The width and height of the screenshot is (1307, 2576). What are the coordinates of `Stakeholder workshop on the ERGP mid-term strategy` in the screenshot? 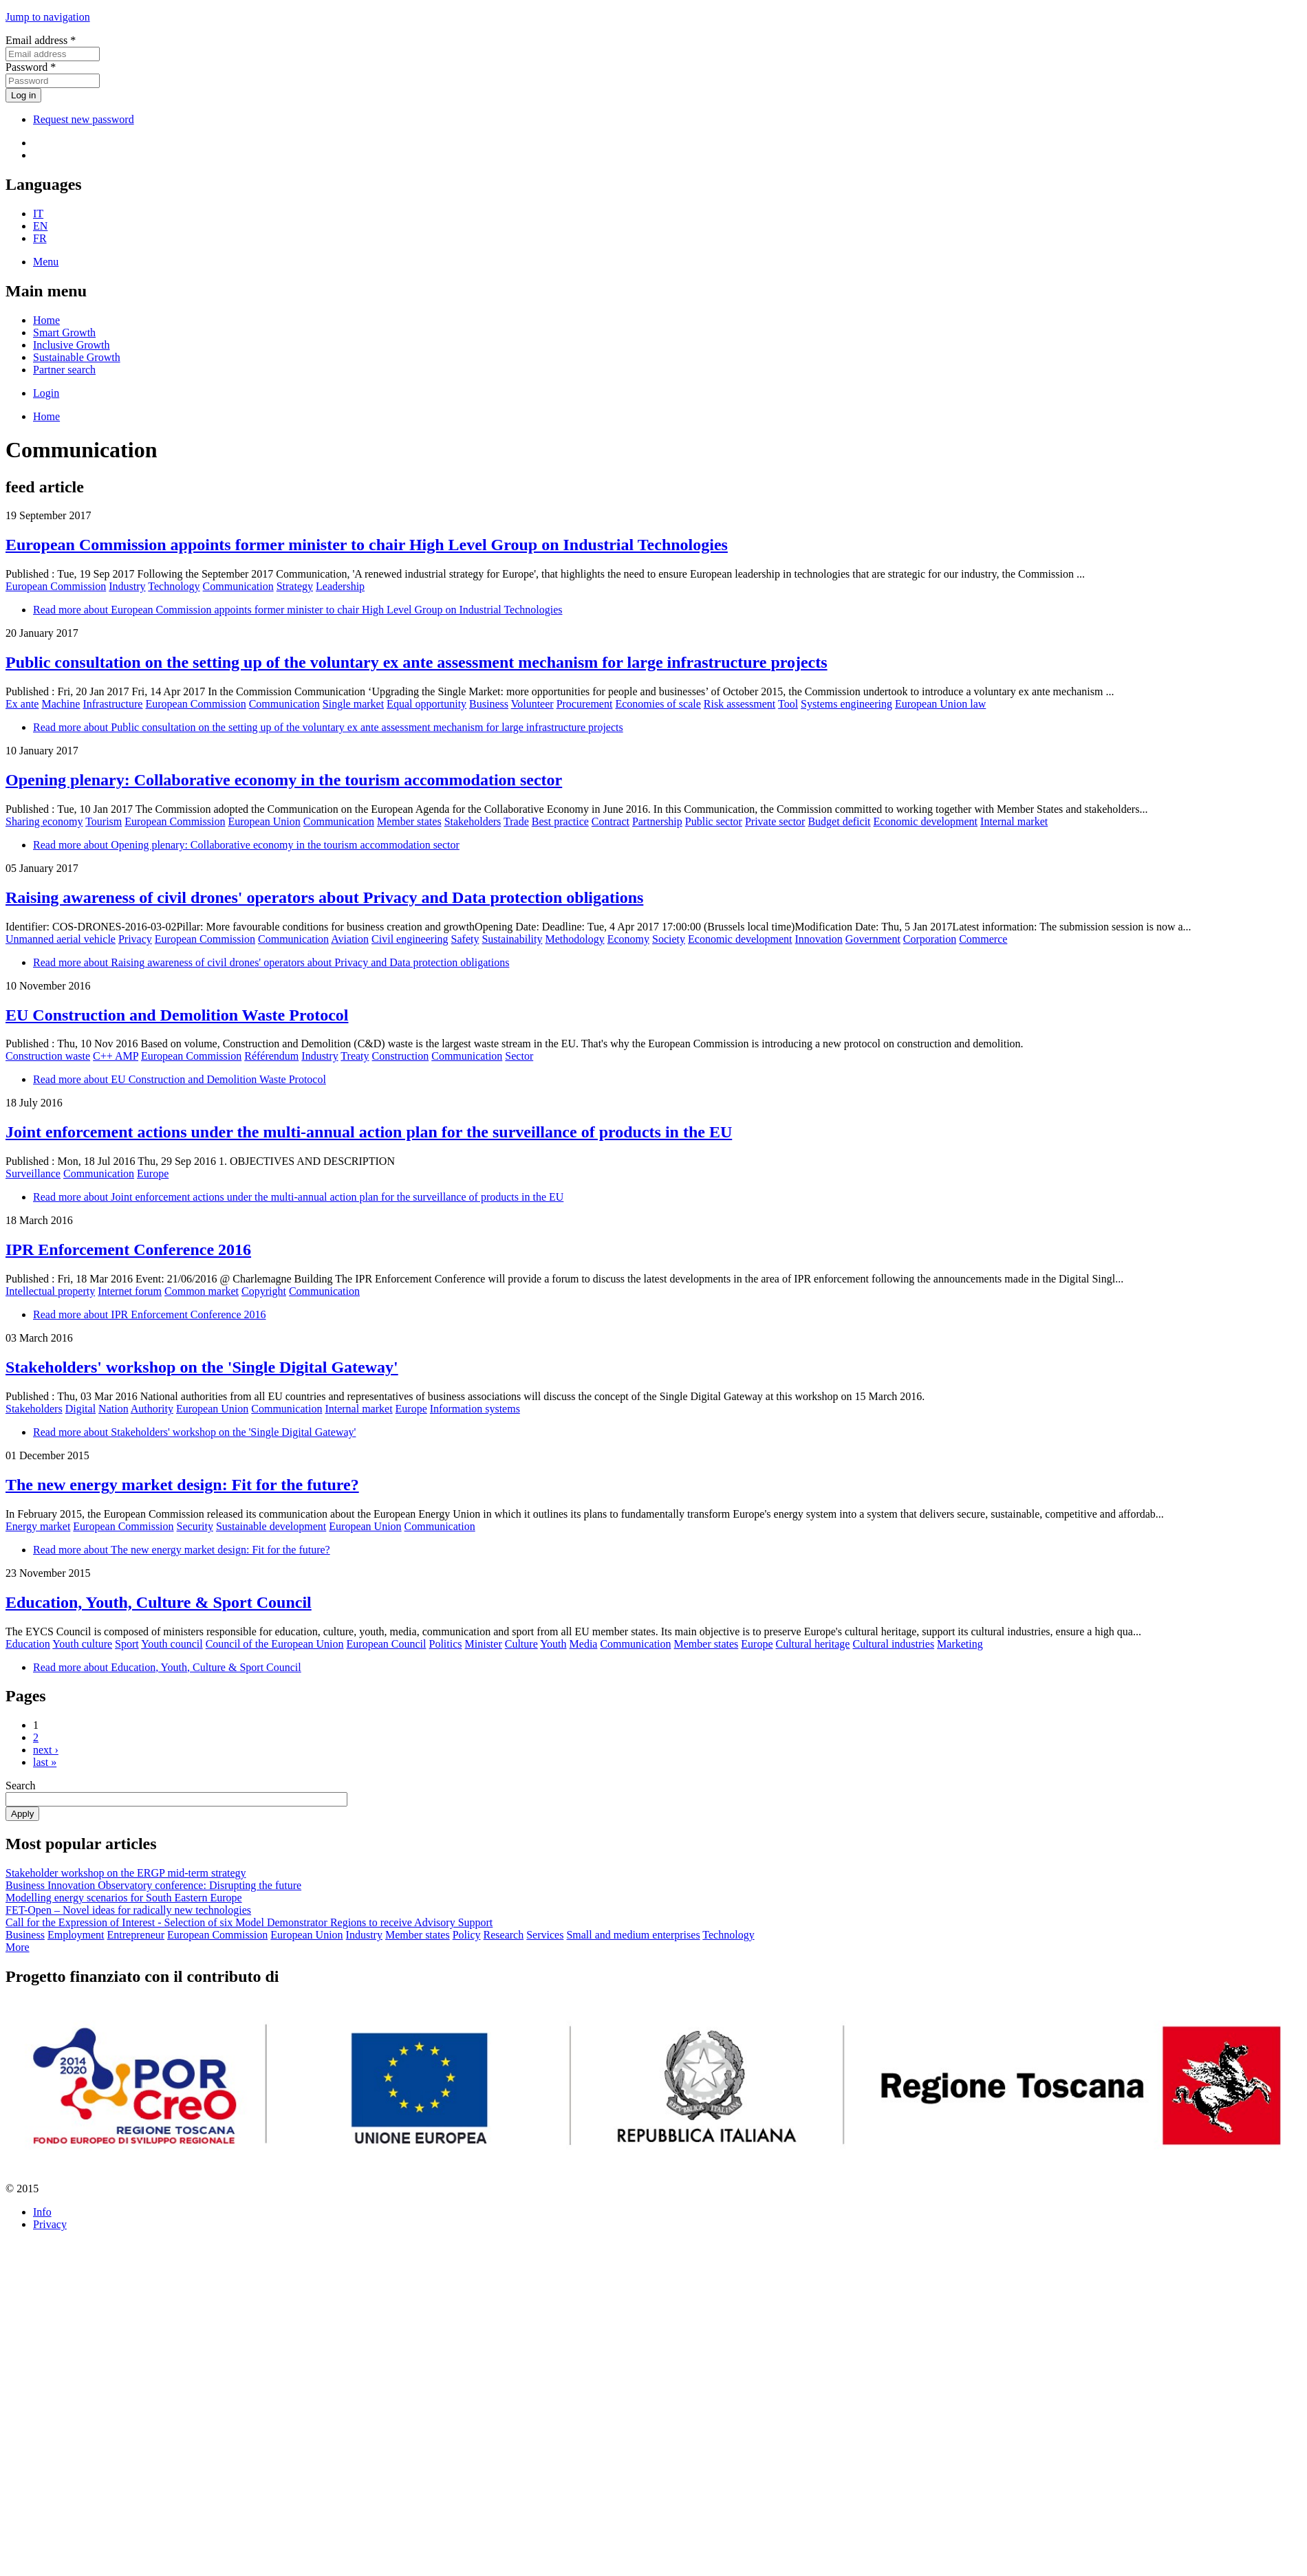 It's located at (126, 1873).